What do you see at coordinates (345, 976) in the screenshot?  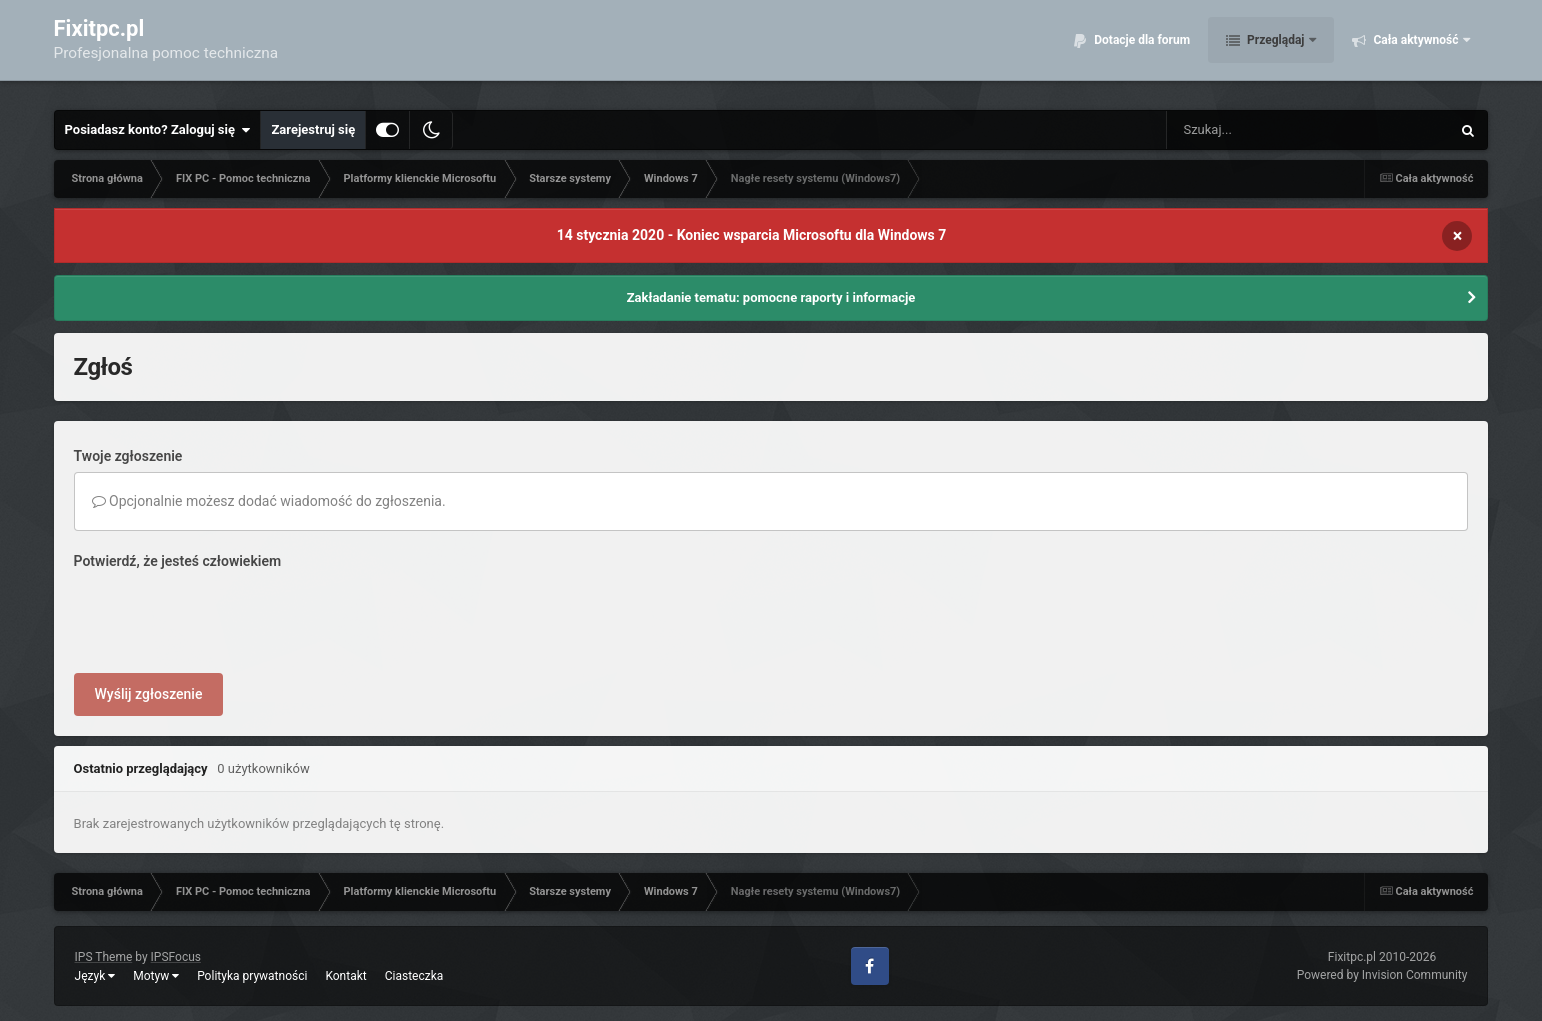 I see `Kontakt` at bounding box center [345, 976].